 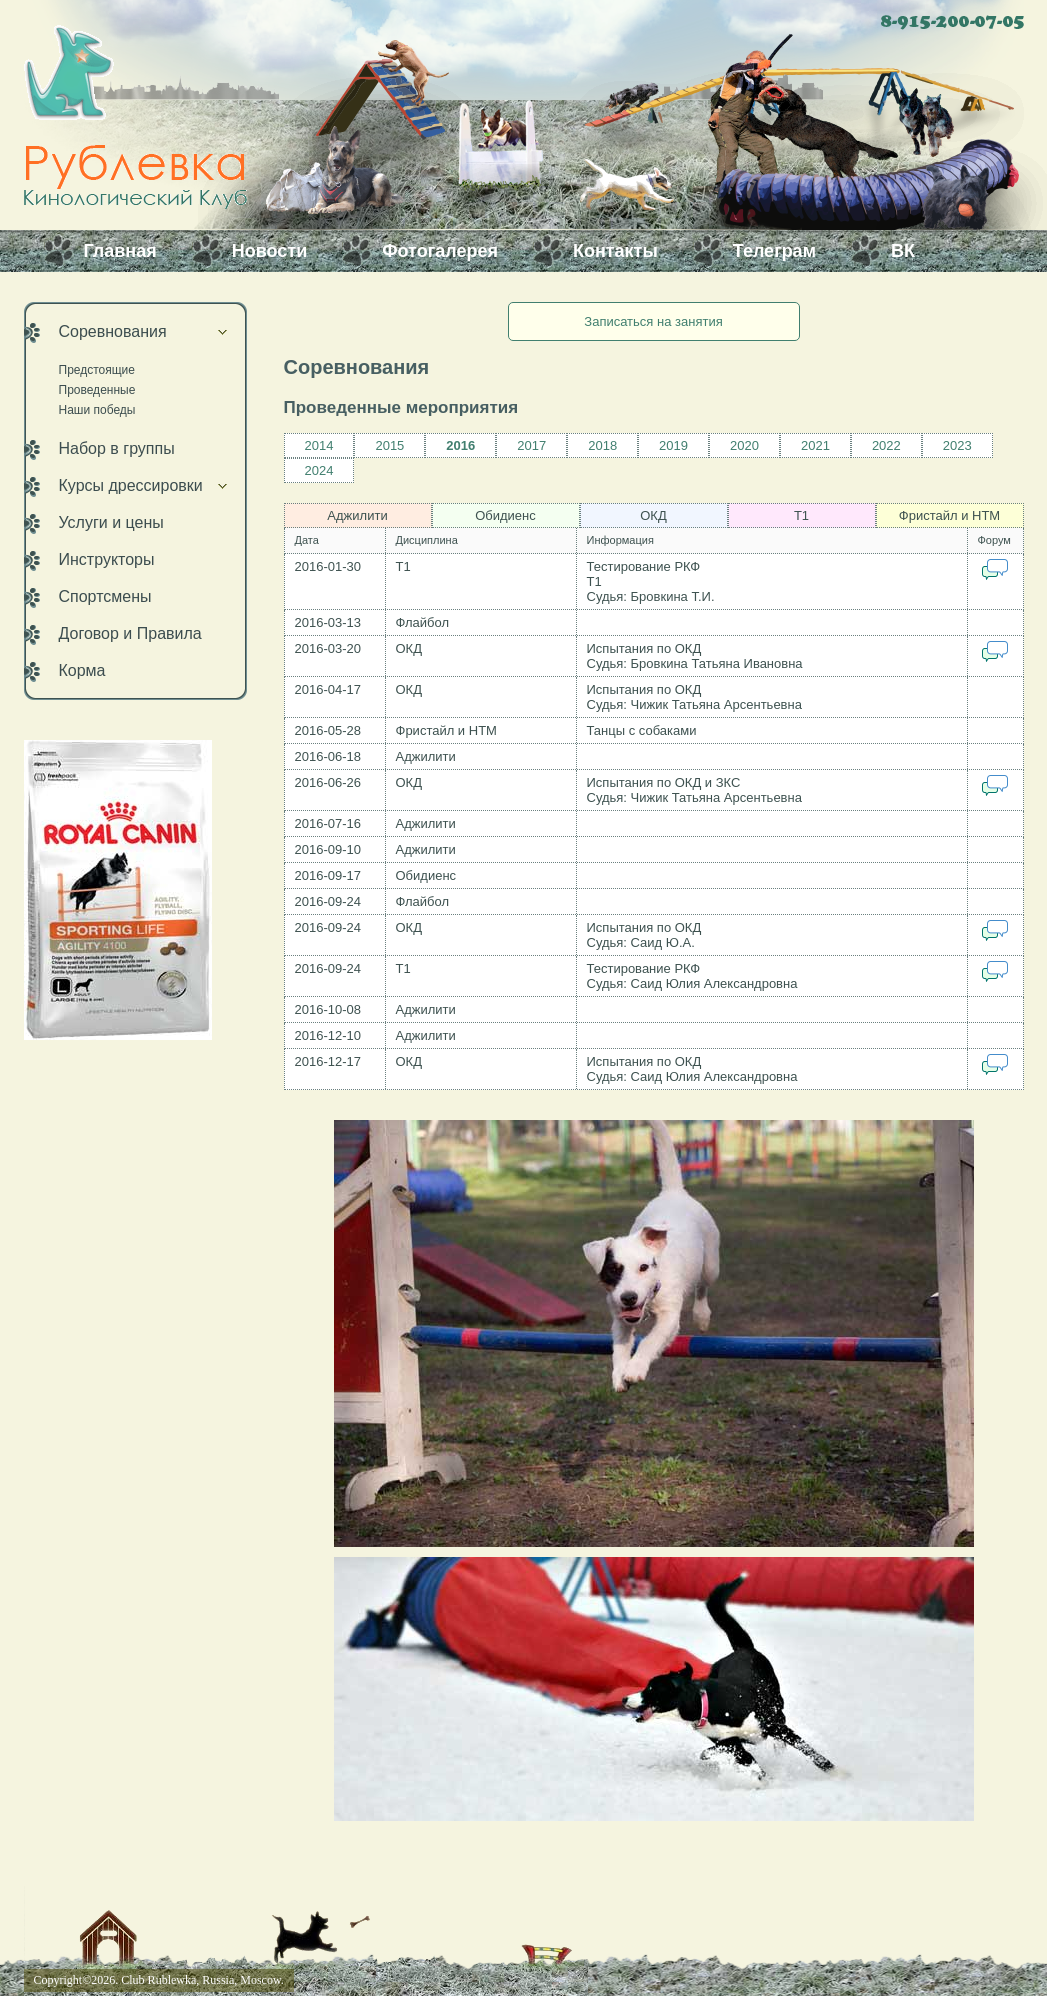 What do you see at coordinates (107, 559) in the screenshot?
I see `Инструкторы` at bounding box center [107, 559].